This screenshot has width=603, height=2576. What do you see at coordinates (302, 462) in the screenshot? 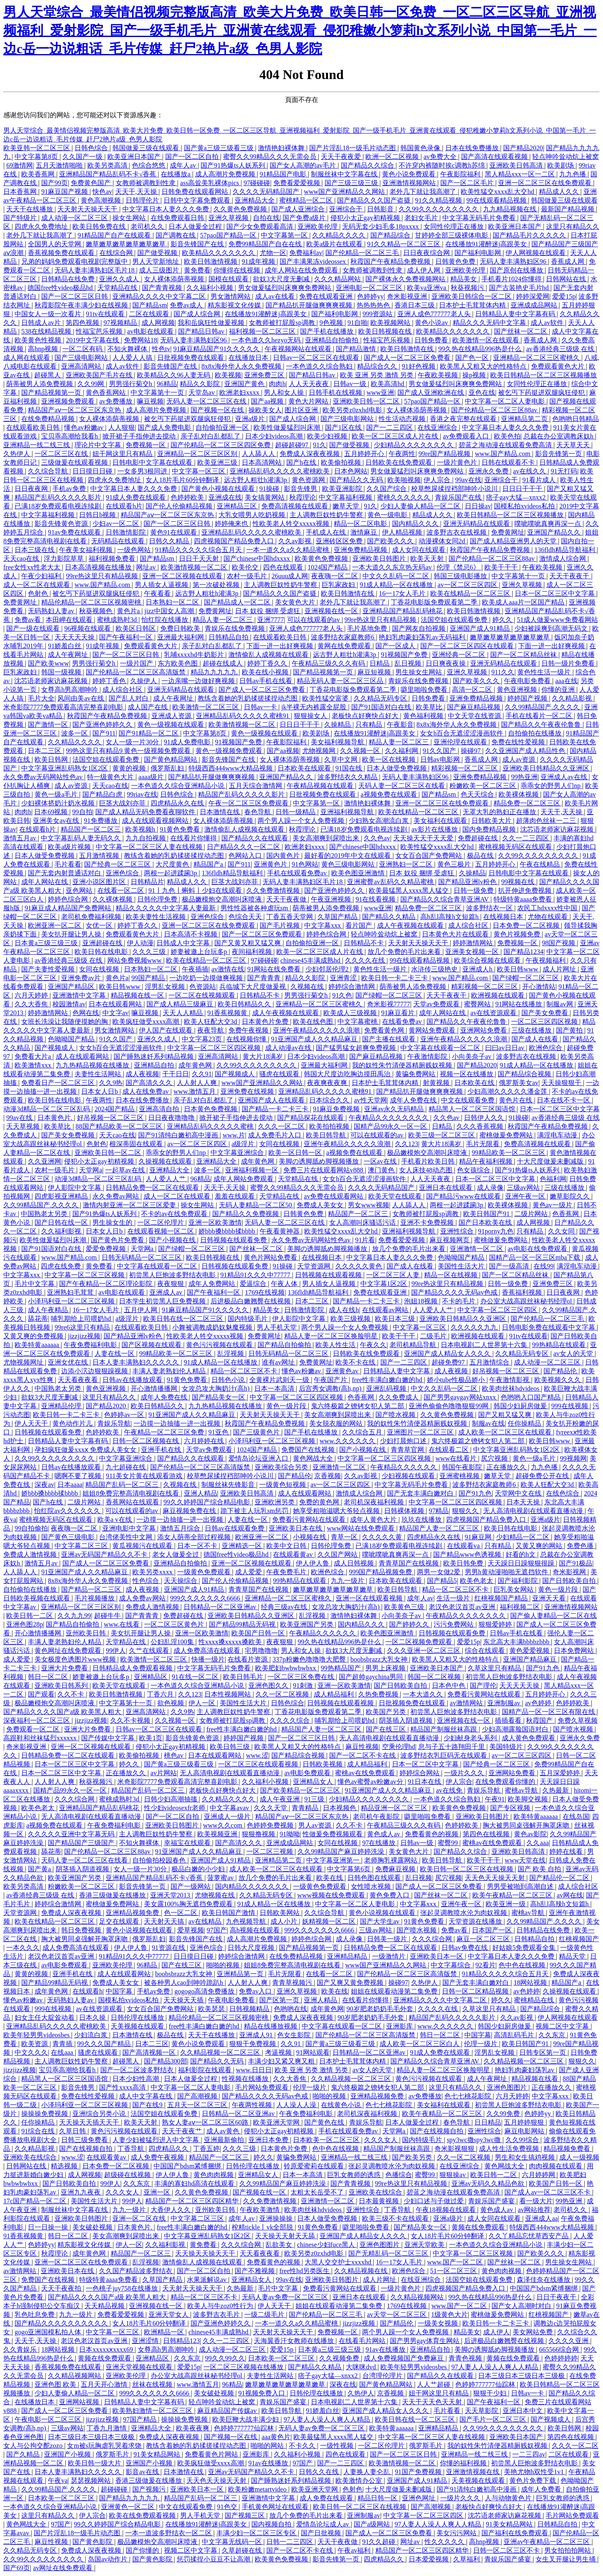
I see `国产h在线` at bounding box center [302, 462].